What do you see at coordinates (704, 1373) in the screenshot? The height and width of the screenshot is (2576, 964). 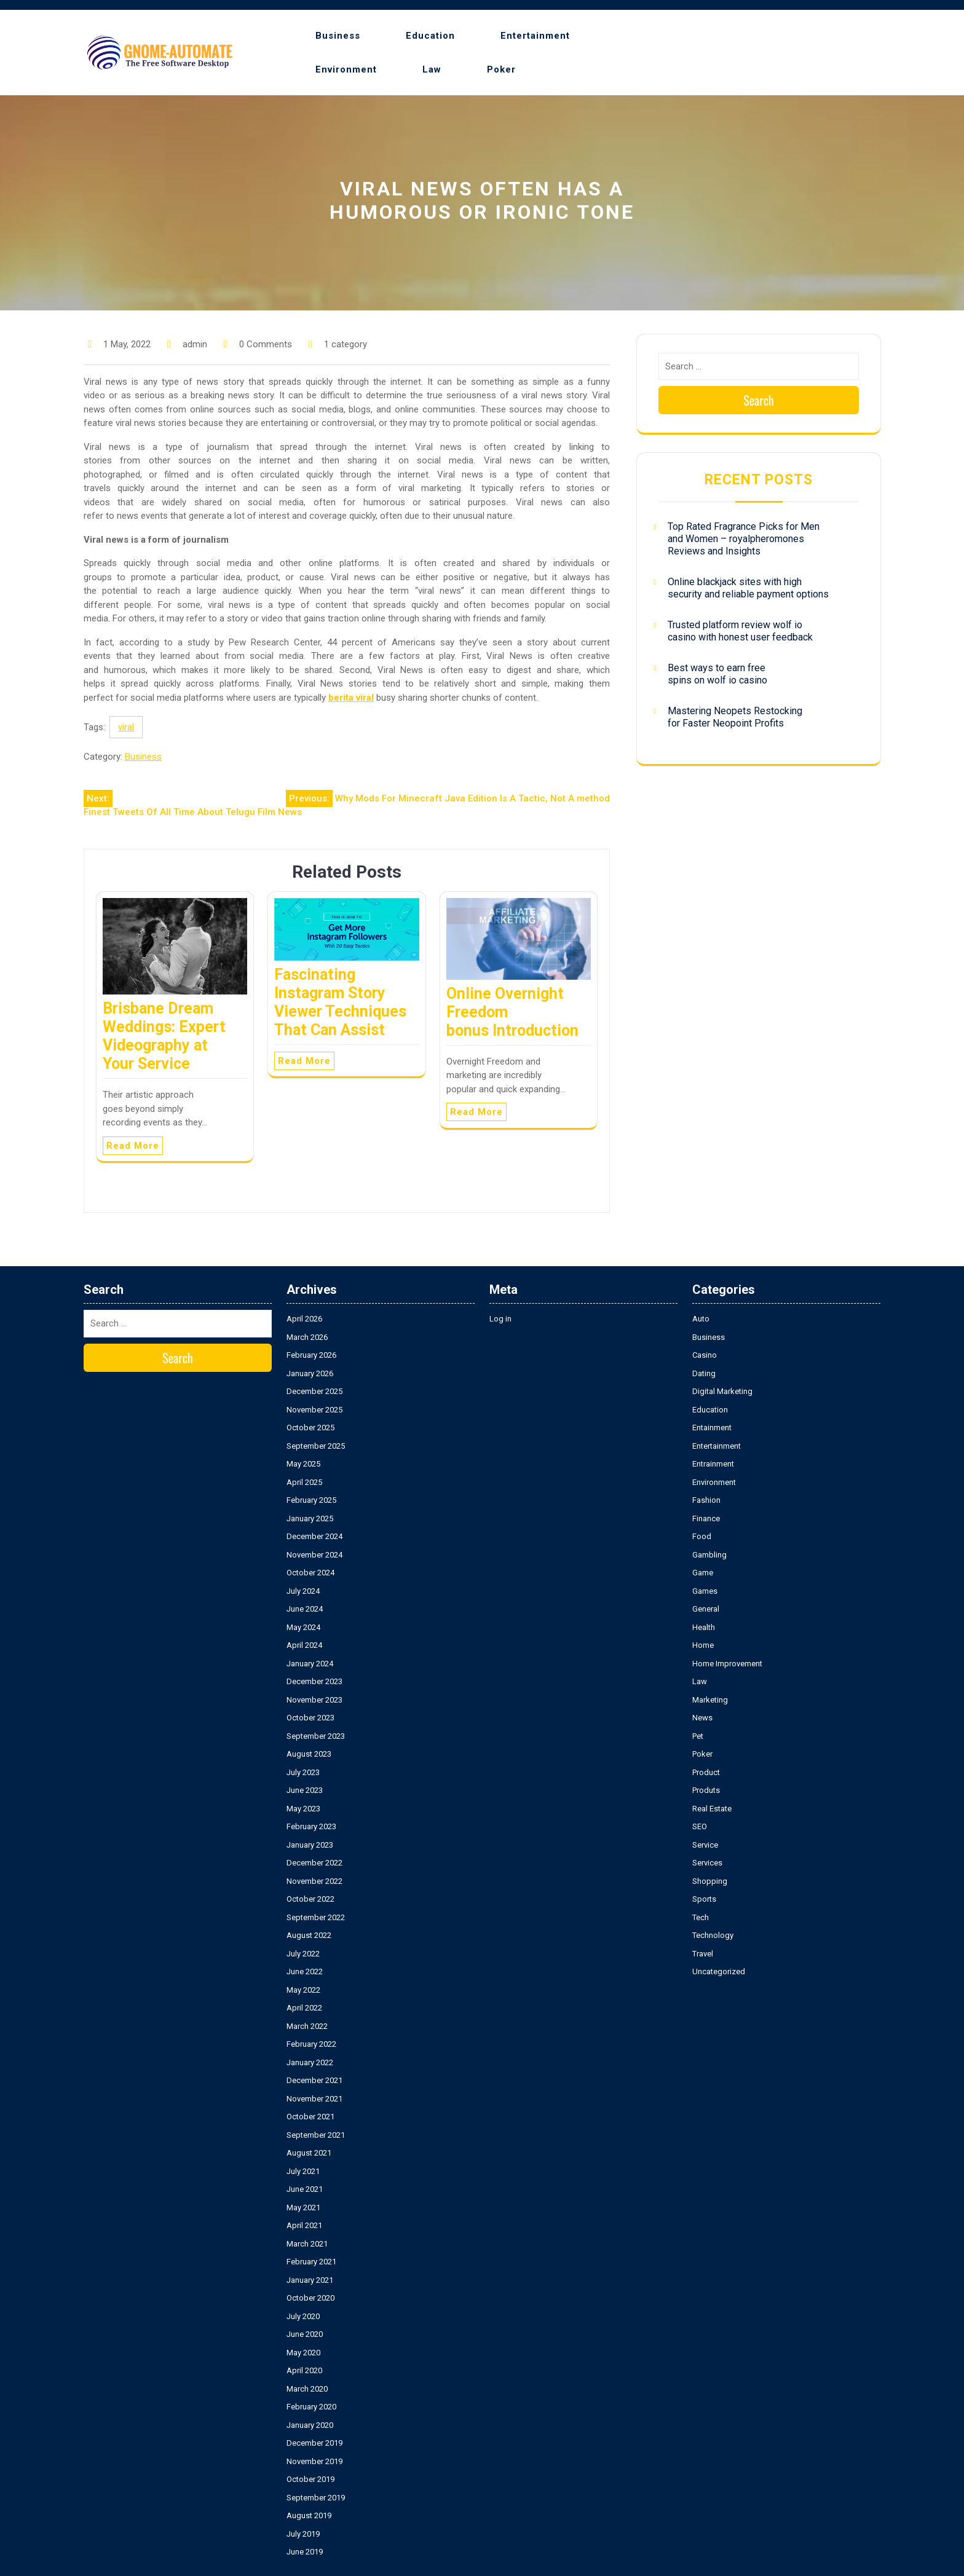 I see `Dating` at bounding box center [704, 1373].